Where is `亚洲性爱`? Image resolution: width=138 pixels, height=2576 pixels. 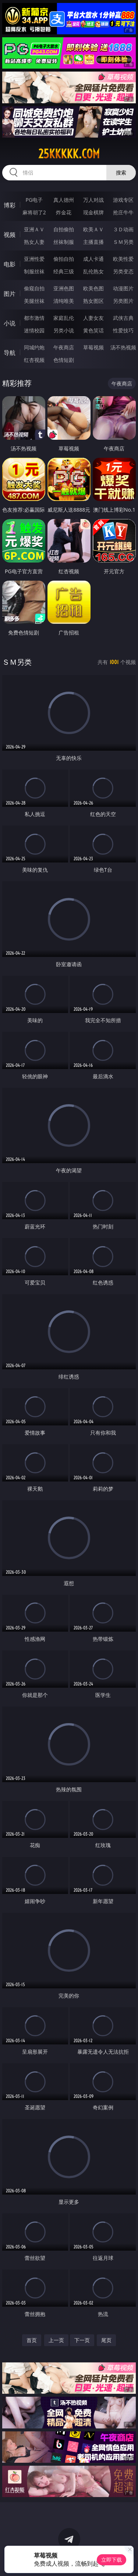
亚洲性爱 is located at coordinates (34, 258).